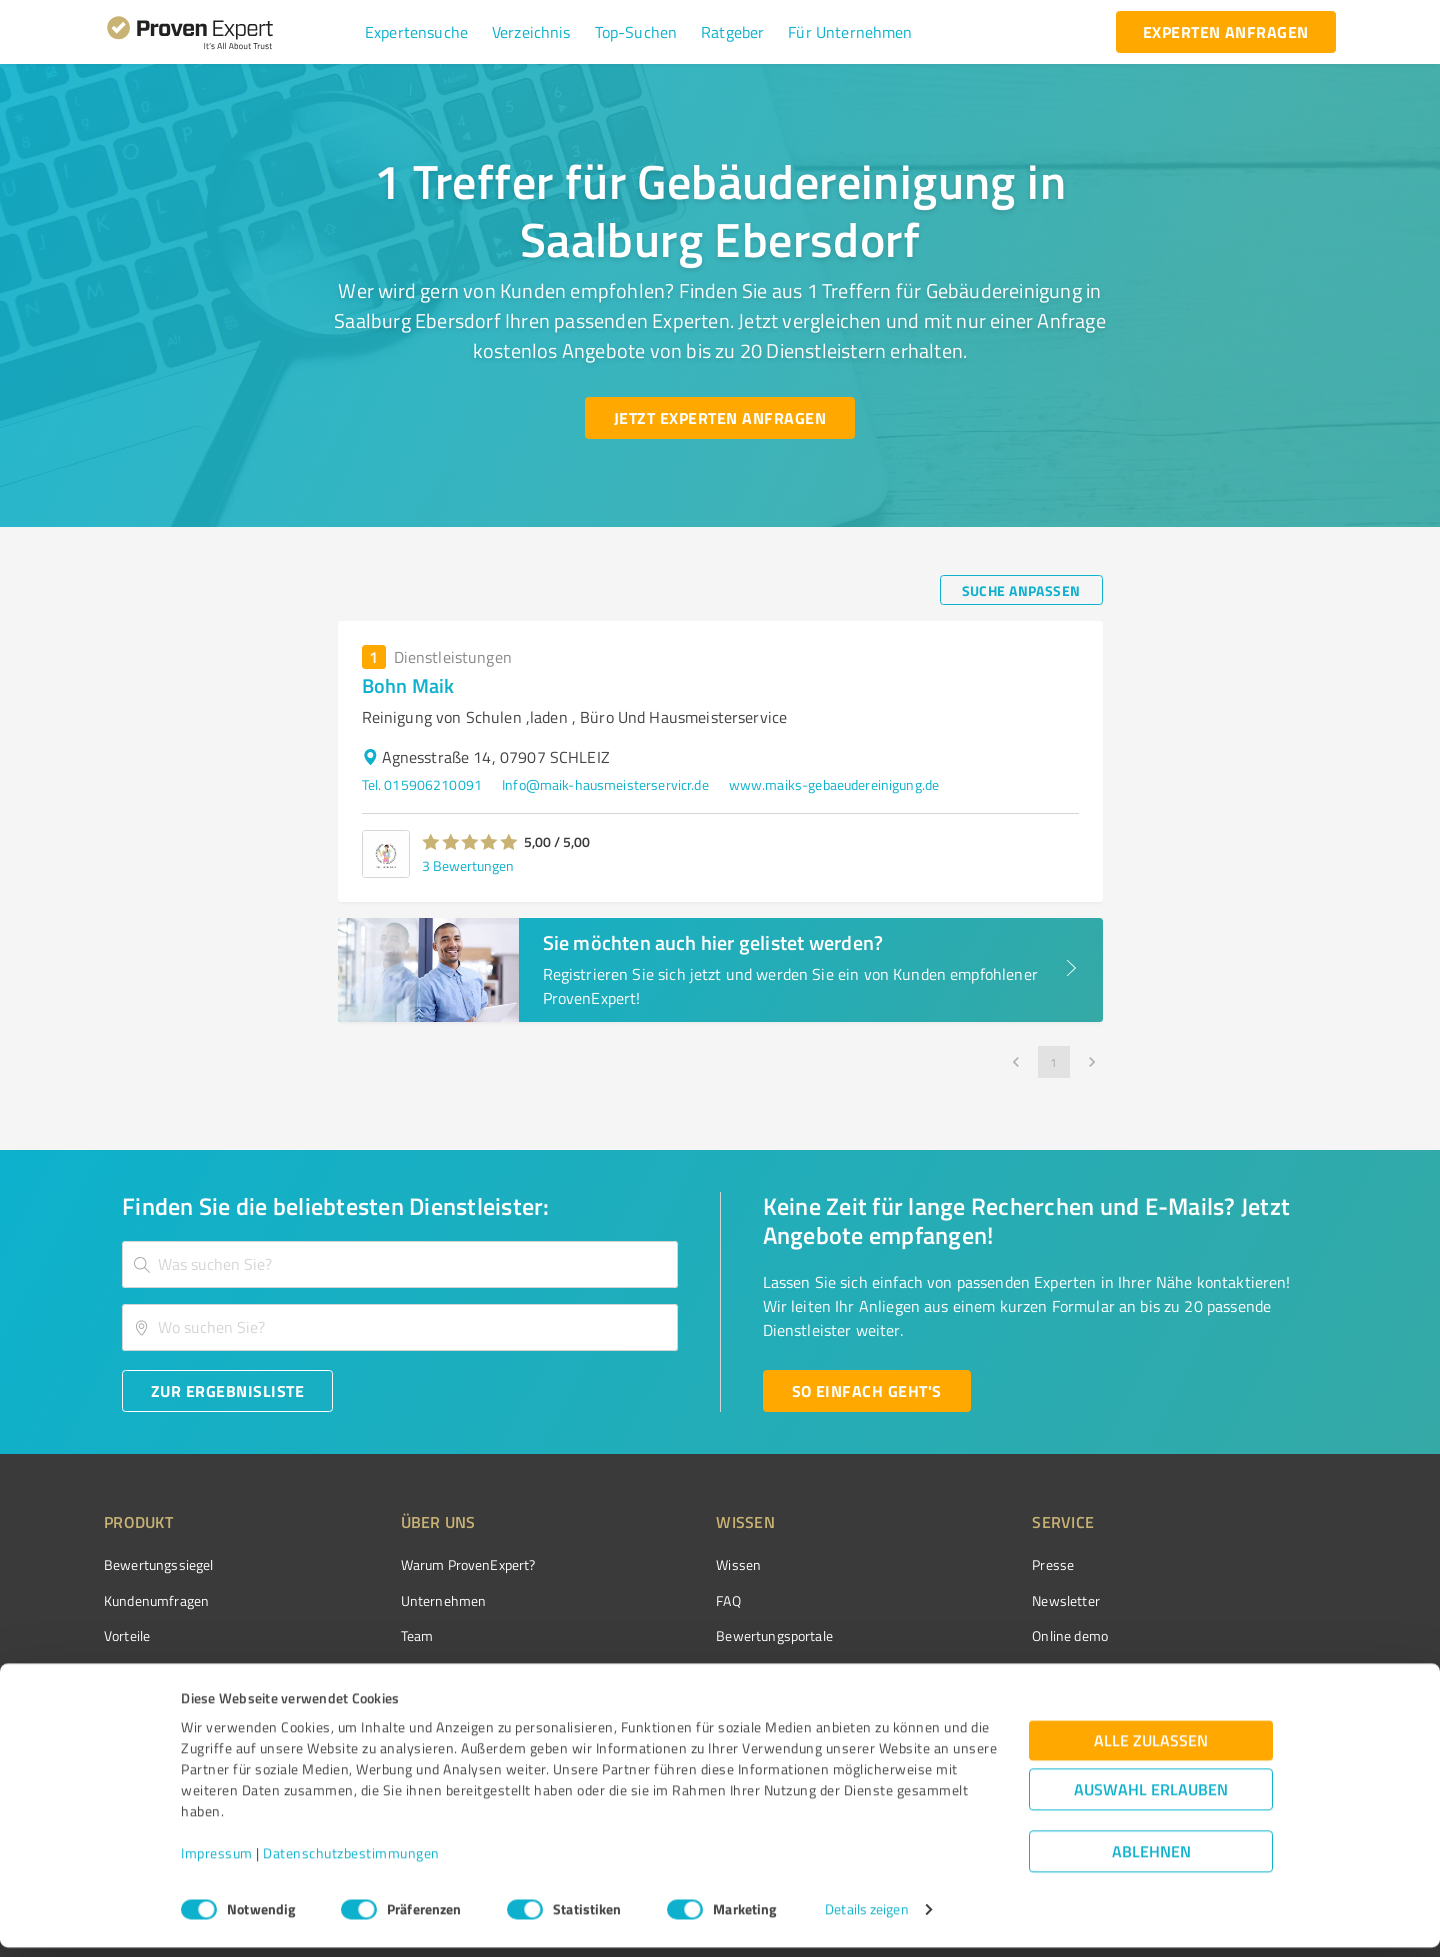 The image size is (1440, 1957). Describe the element at coordinates (720, 418) in the screenshot. I see `[Jetzt Experten anfragen button]` at that location.